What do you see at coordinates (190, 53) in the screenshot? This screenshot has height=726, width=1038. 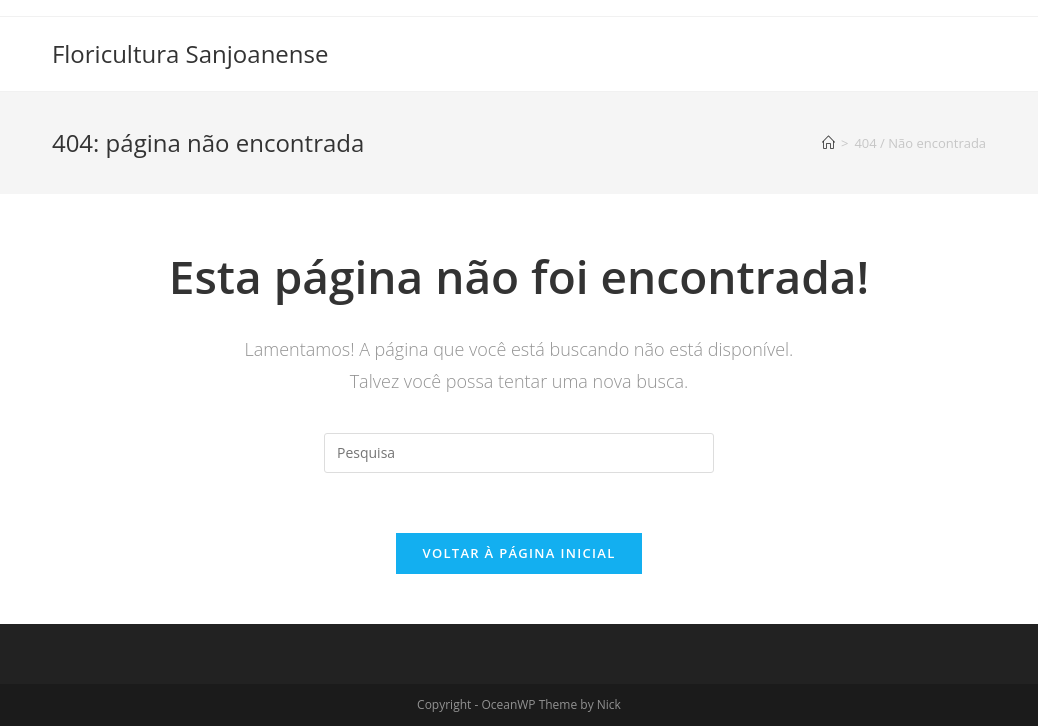 I see `Floricultura Sanjoanense` at bounding box center [190, 53].